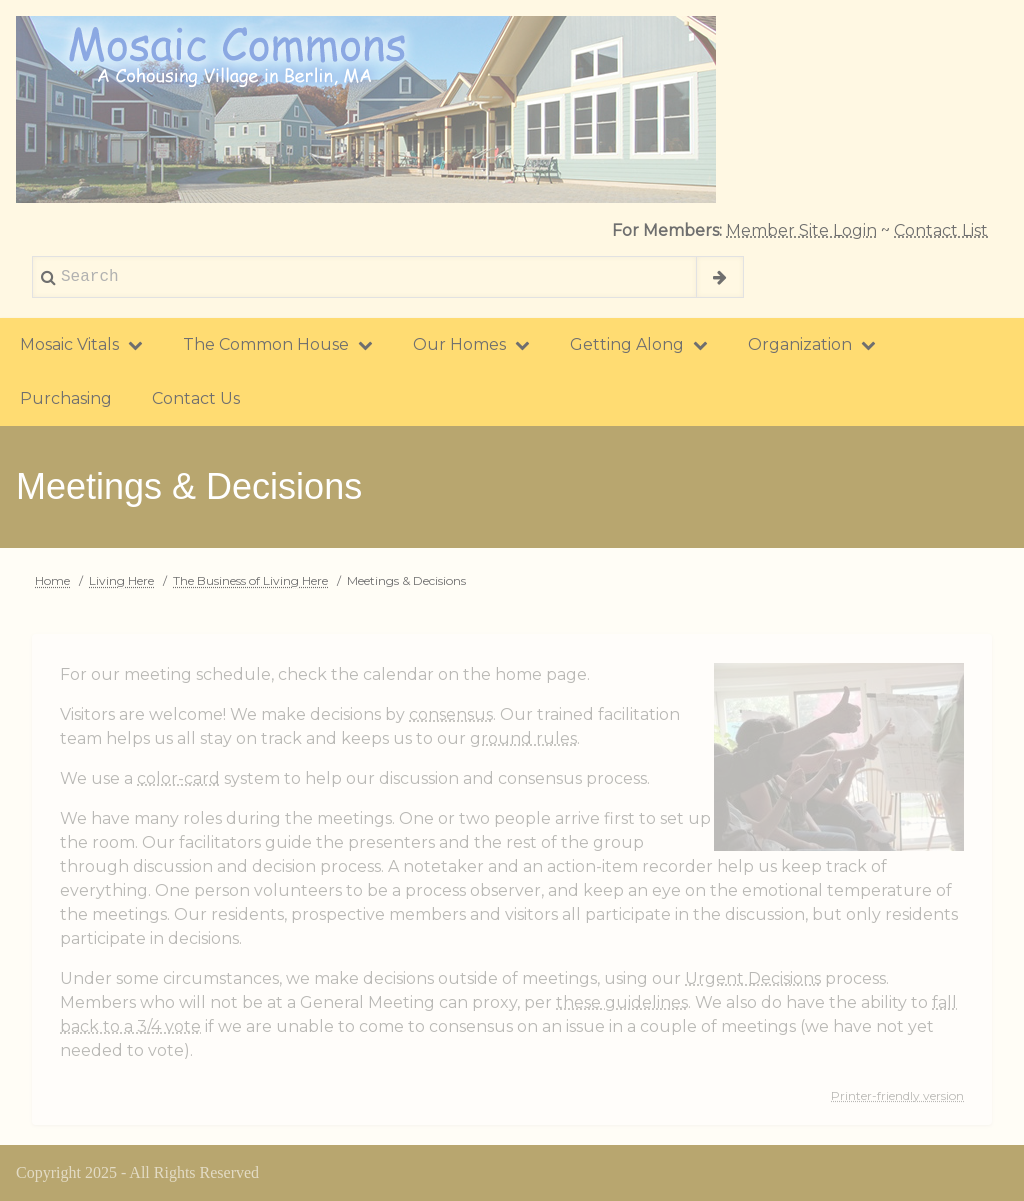  I want to click on Getting Along, so click(639, 344).